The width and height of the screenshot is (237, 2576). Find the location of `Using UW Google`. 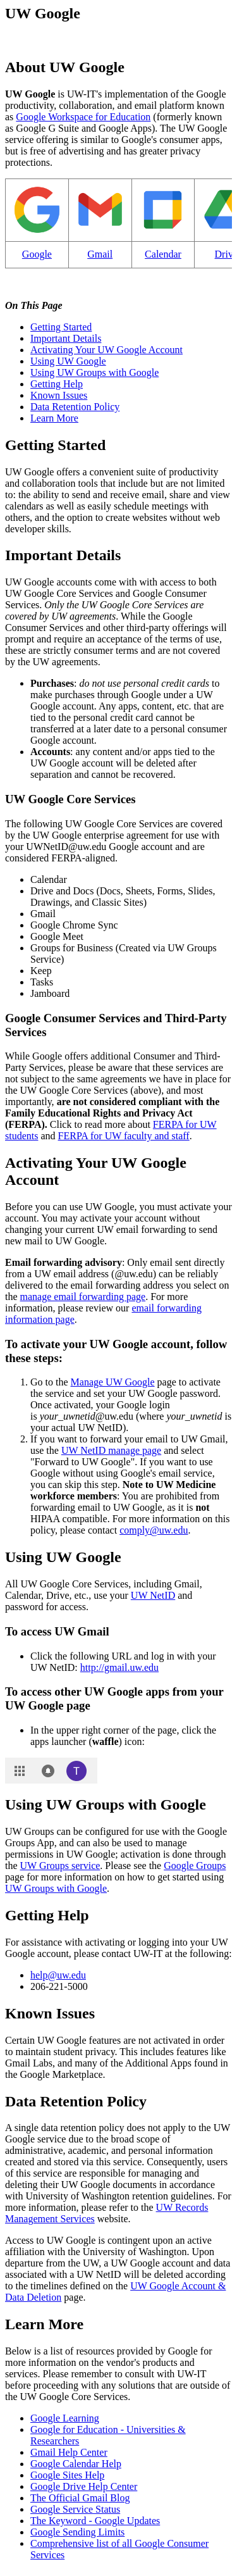

Using UW Google is located at coordinates (68, 361).